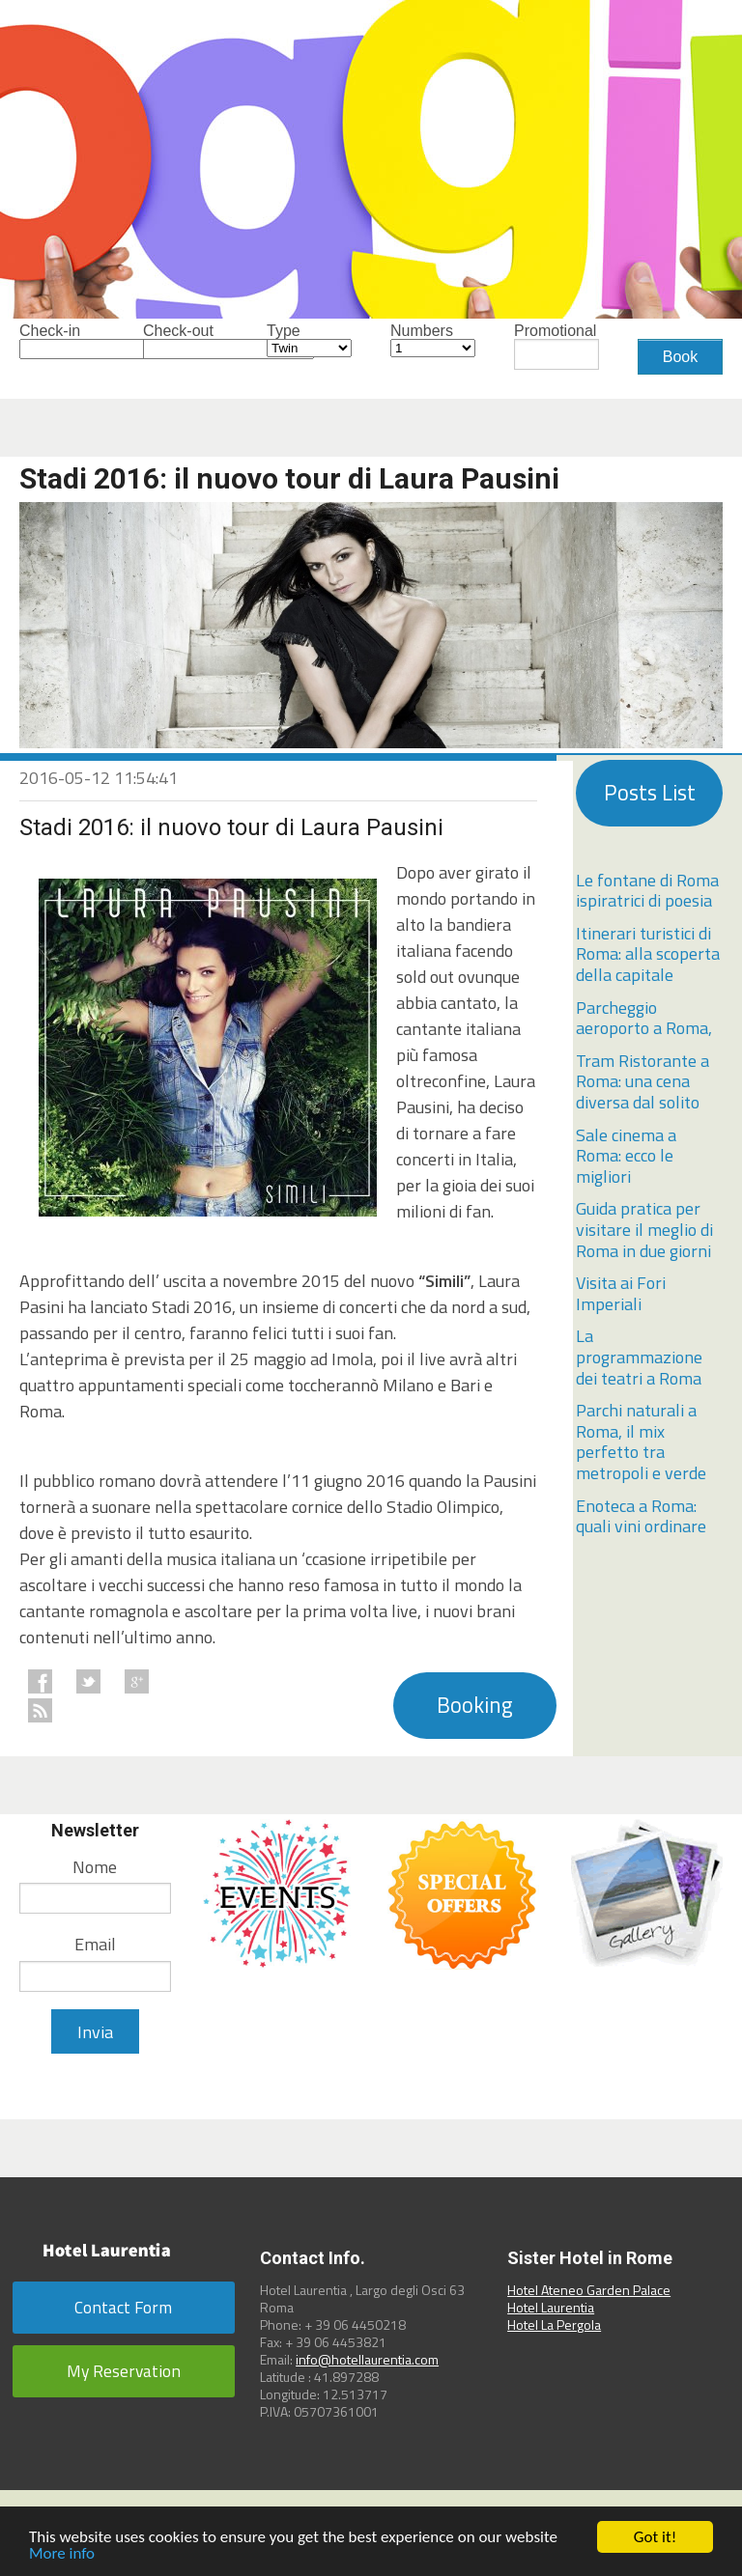 Image resolution: width=742 pixels, height=2576 pixels. Describe the element at coordinates (62, 2554) in the screenshot. I see `More info` at that location.